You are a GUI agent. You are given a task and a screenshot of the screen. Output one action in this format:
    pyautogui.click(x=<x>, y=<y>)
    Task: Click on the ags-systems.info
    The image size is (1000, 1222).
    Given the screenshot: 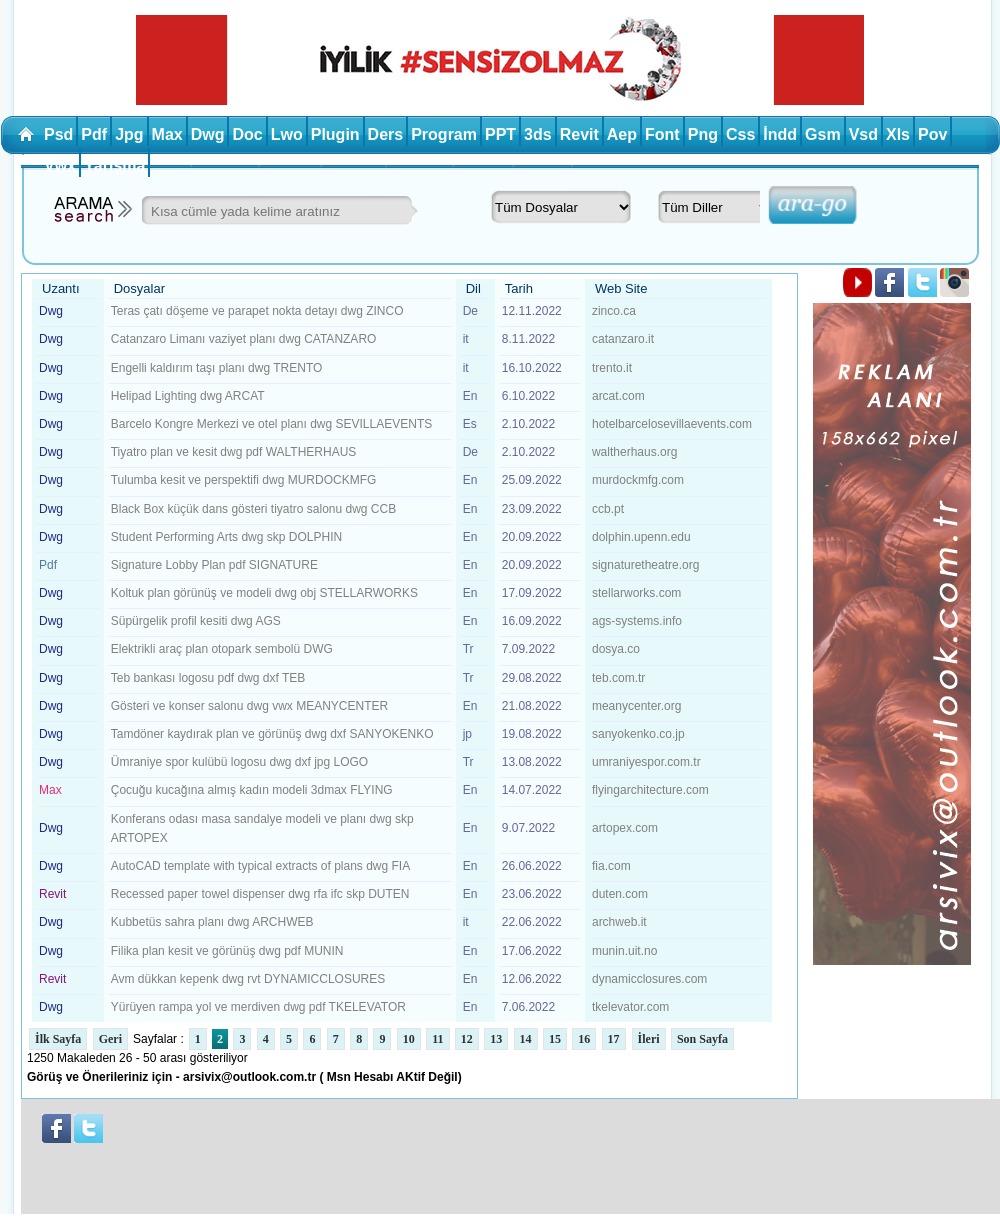 What is the action you would take?
    pyautogui.click(x=637, y=621)
    